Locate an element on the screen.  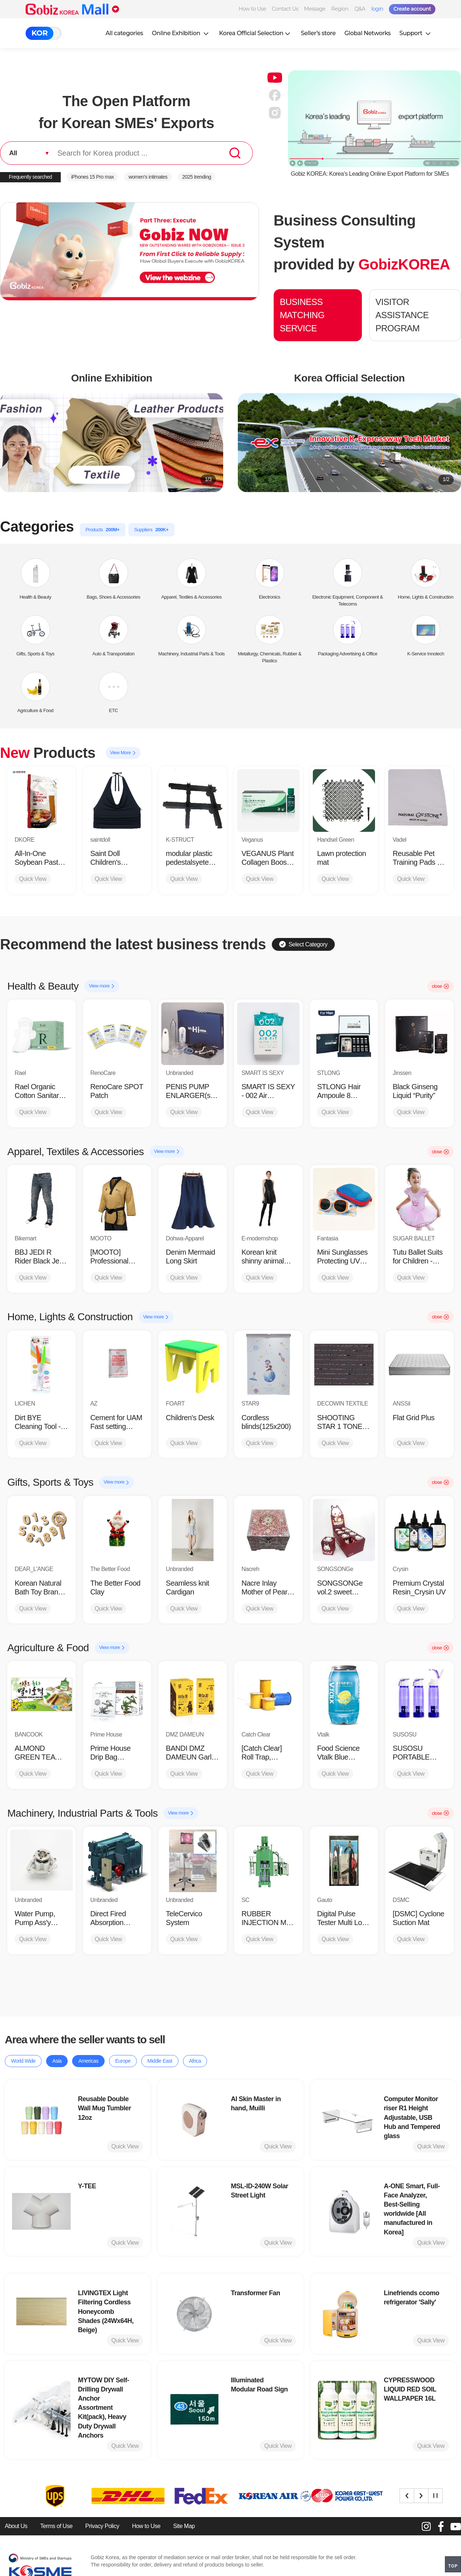
Asia is located at coordinates (56, 2061).